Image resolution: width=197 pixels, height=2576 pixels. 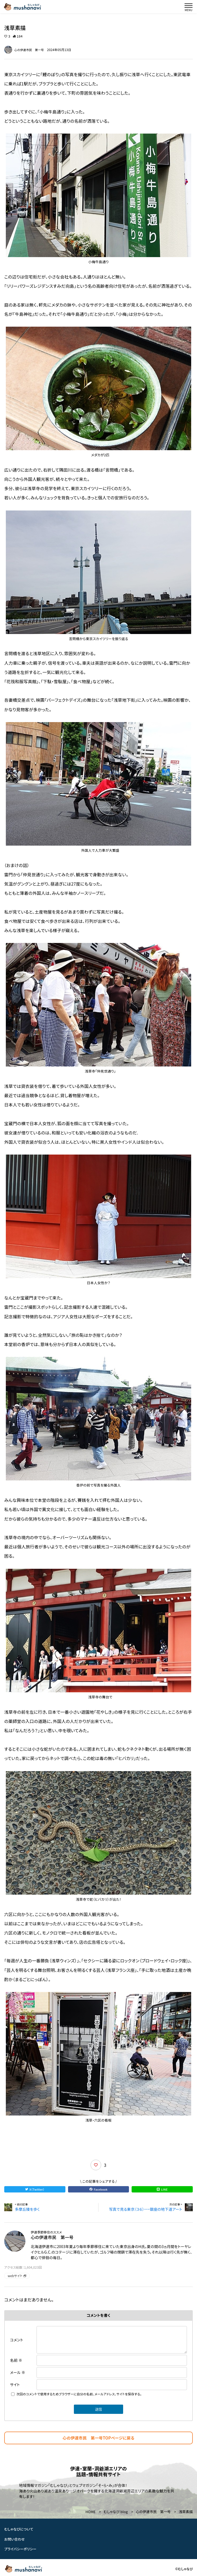 I want to click on X（Twitter）, so click(x=34, y=2189).